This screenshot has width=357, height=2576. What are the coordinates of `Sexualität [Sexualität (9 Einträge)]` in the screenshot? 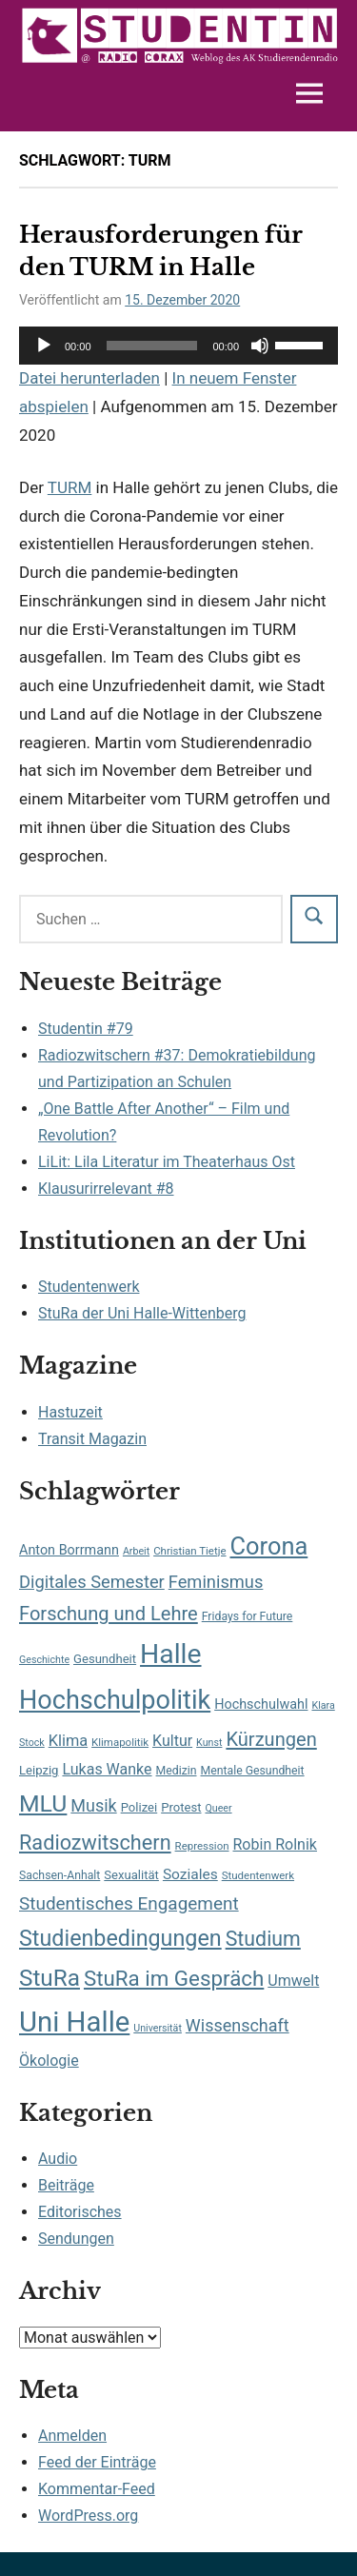 It's located at (131, 1875).